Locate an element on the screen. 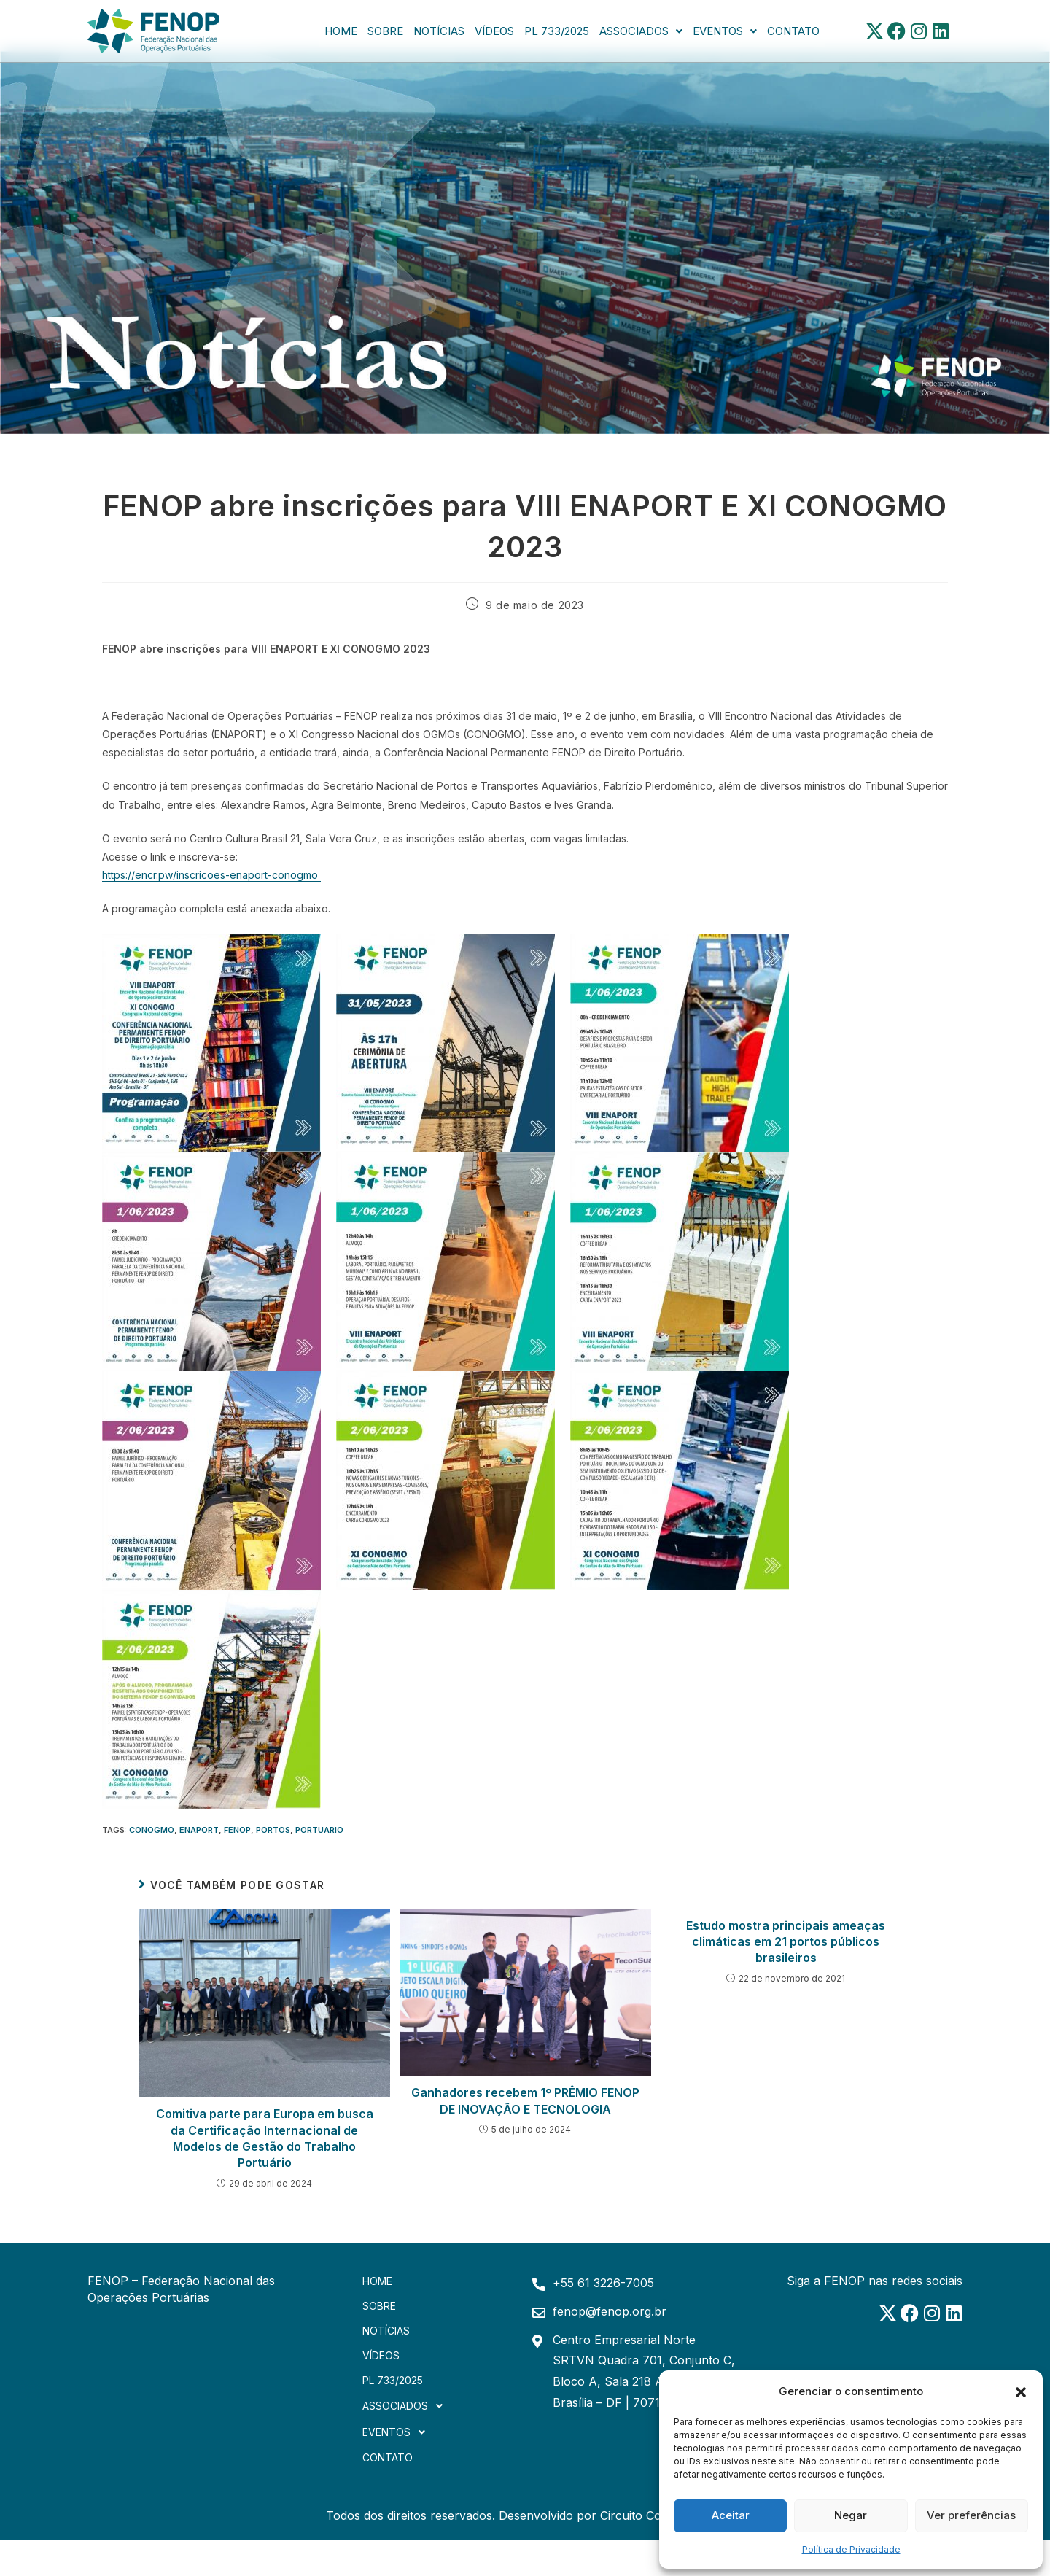 The width and height of the screenshot is (1050, 2576). Eventos is located at coordinates (725, 31).